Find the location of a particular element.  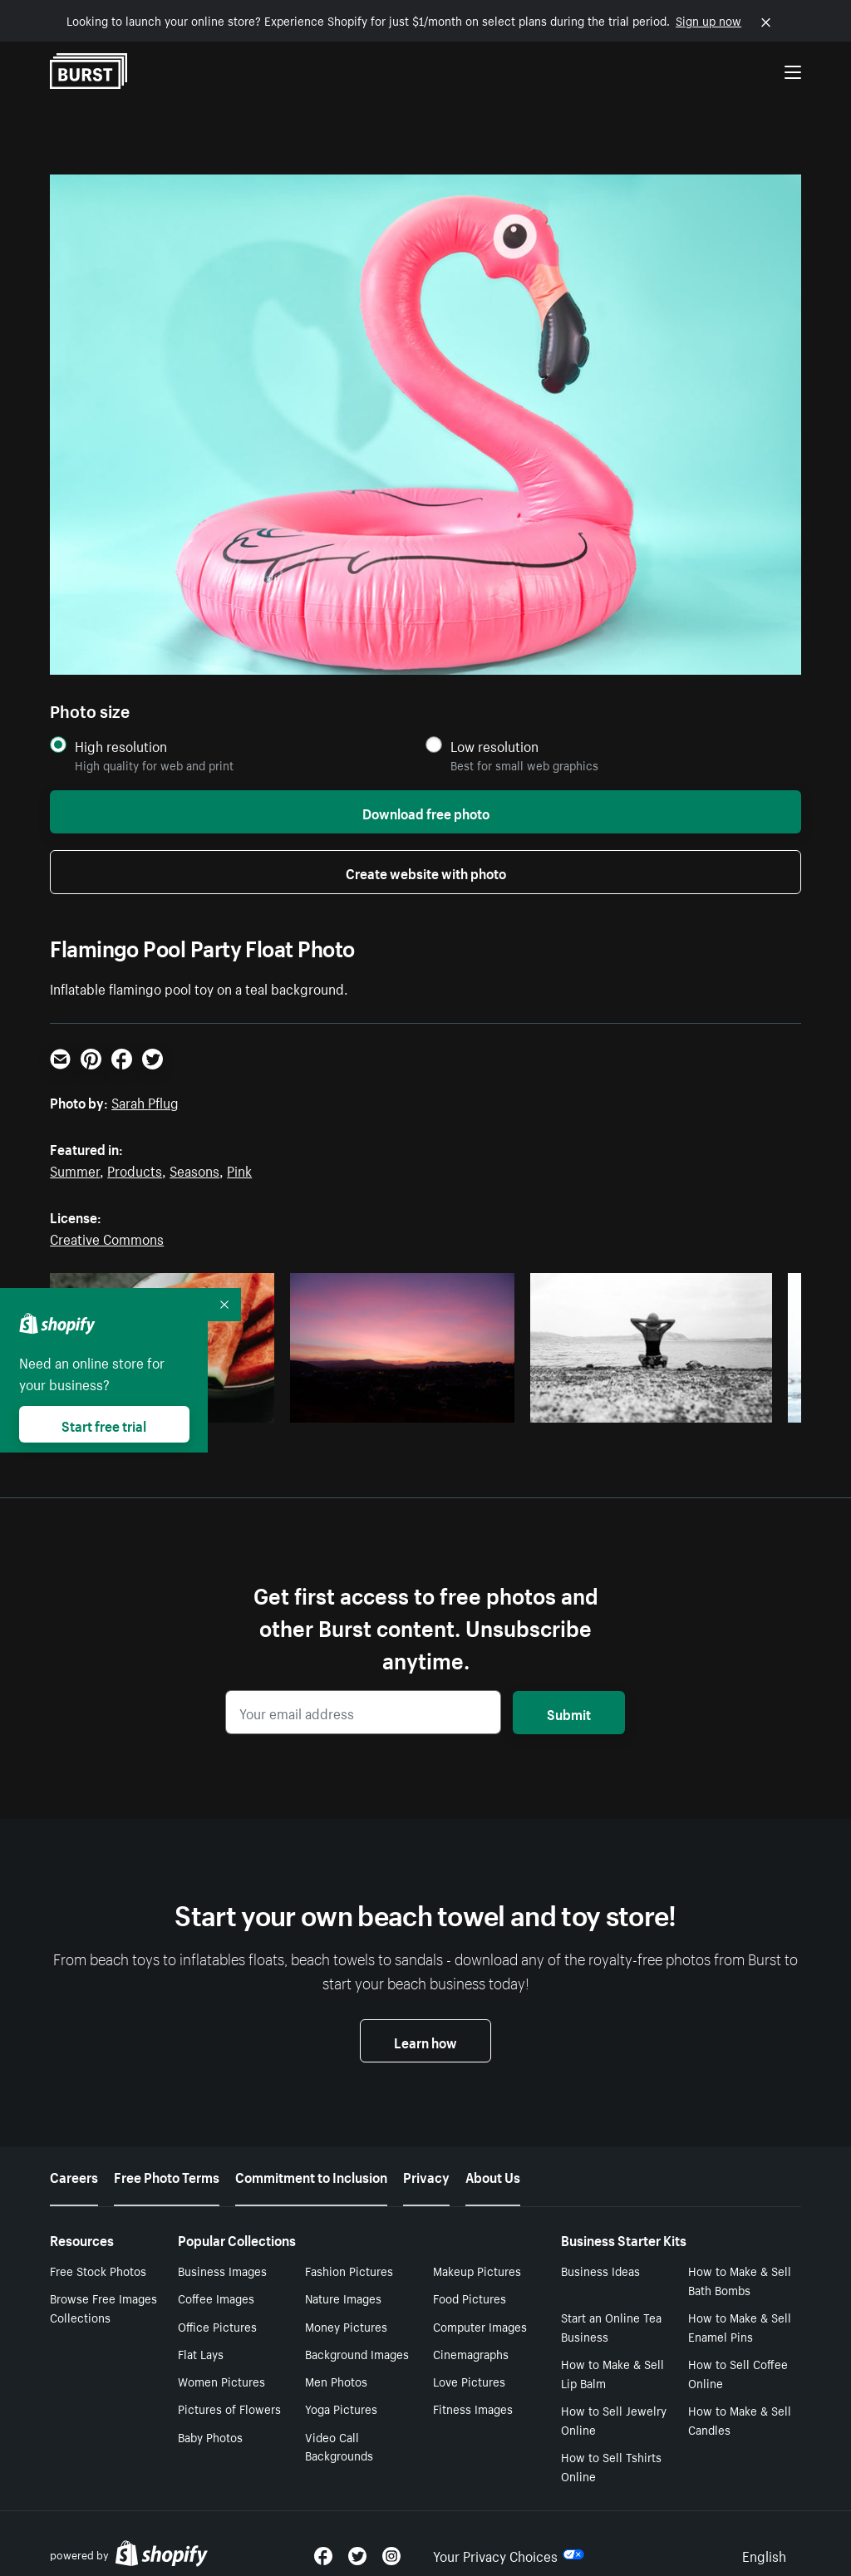

High resolution is located at coordinates (121, 745).